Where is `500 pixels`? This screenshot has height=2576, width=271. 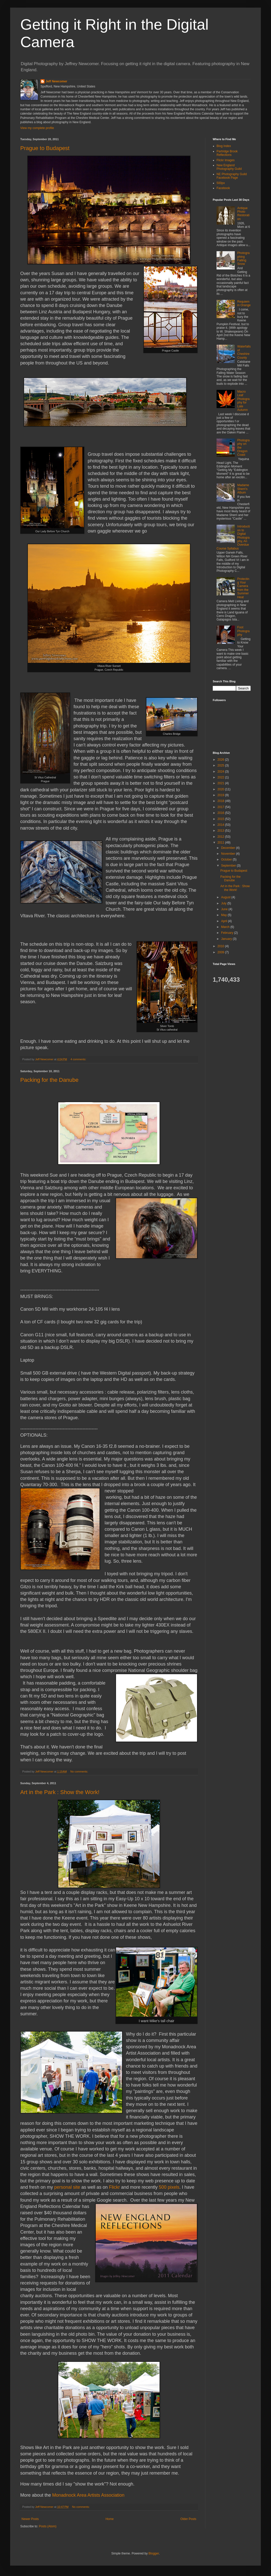
500 pixels is located at coordinates (169, 2187).